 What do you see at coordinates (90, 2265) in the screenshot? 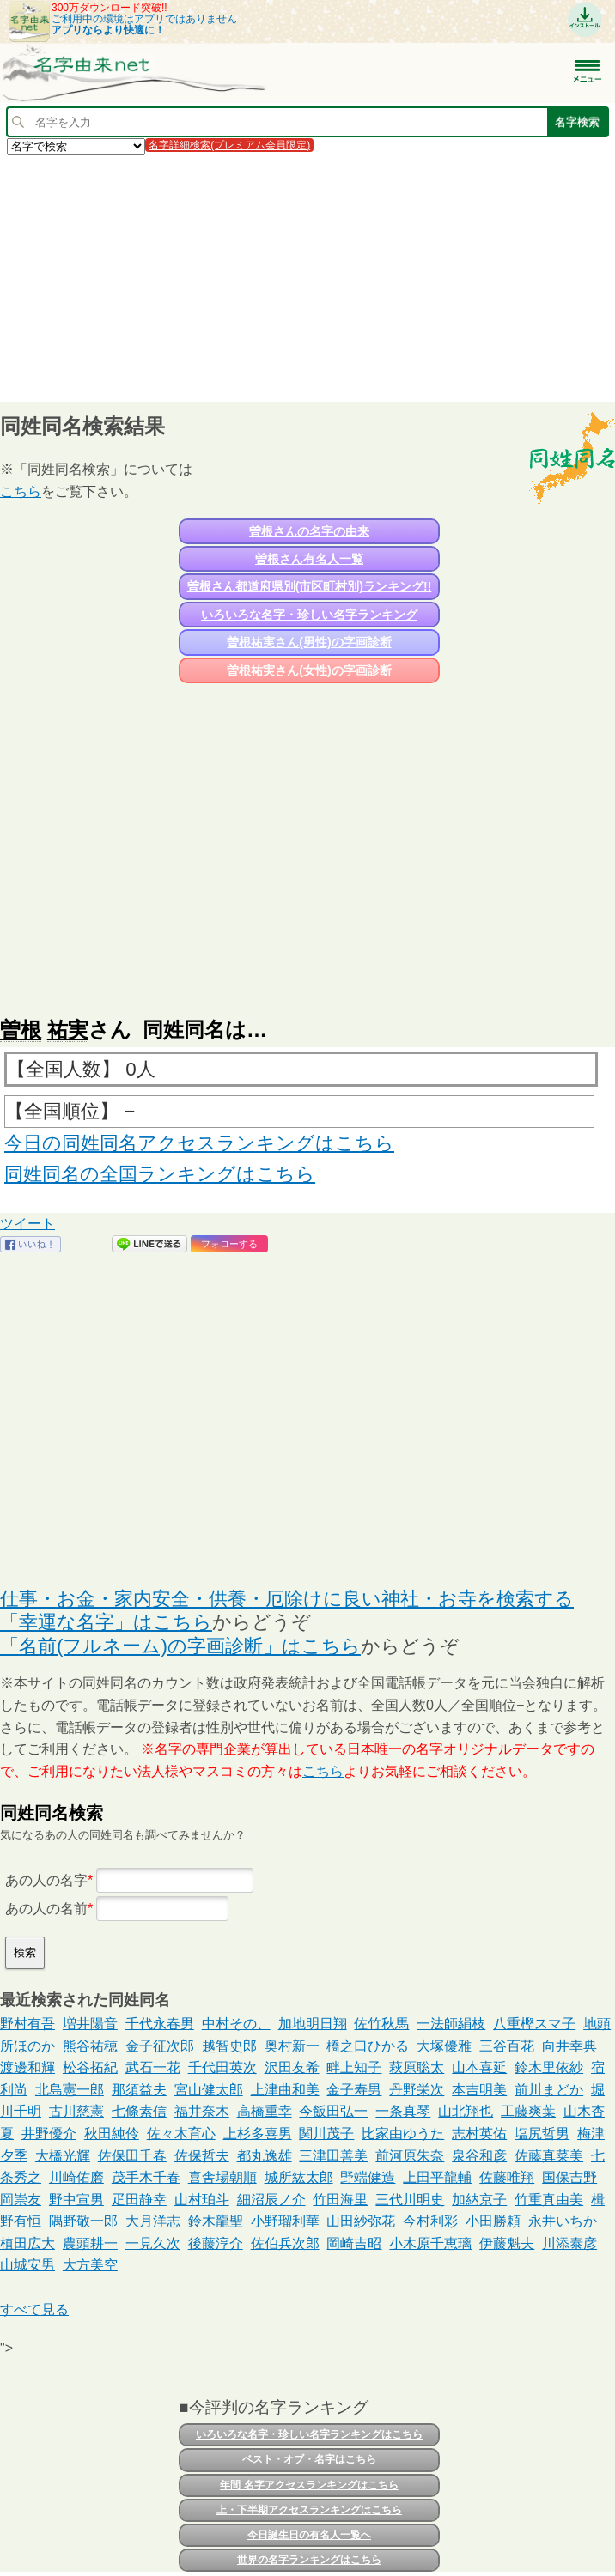
I see `大方美空` at bounding box center [90, 2265].